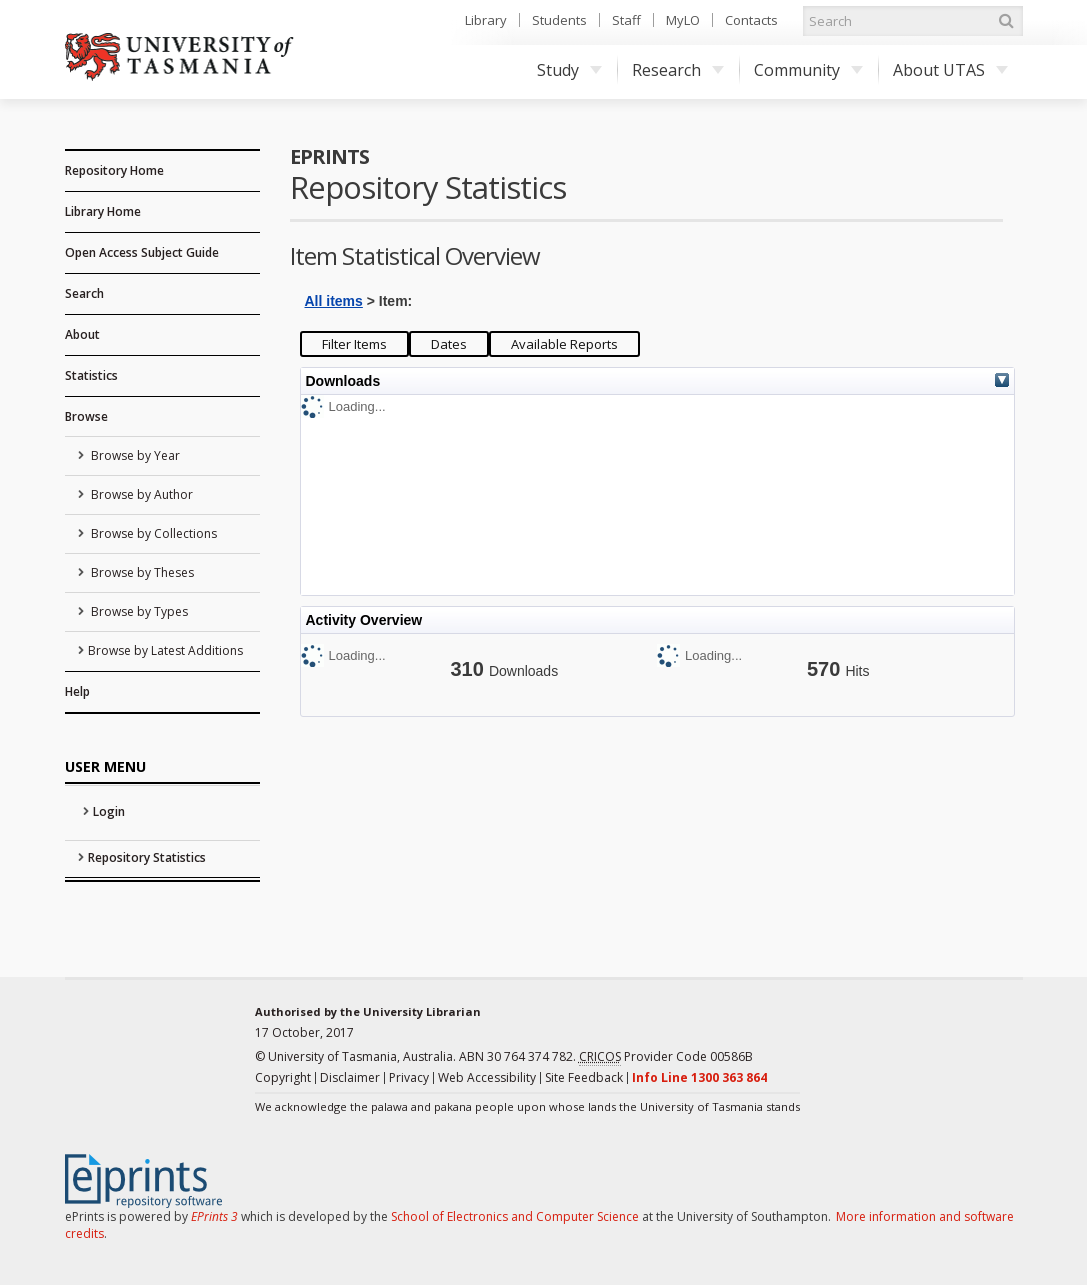  What do you see at coordinates (84, 293) in the screenshot?
I see `Search` at bounding box center [84, 293].